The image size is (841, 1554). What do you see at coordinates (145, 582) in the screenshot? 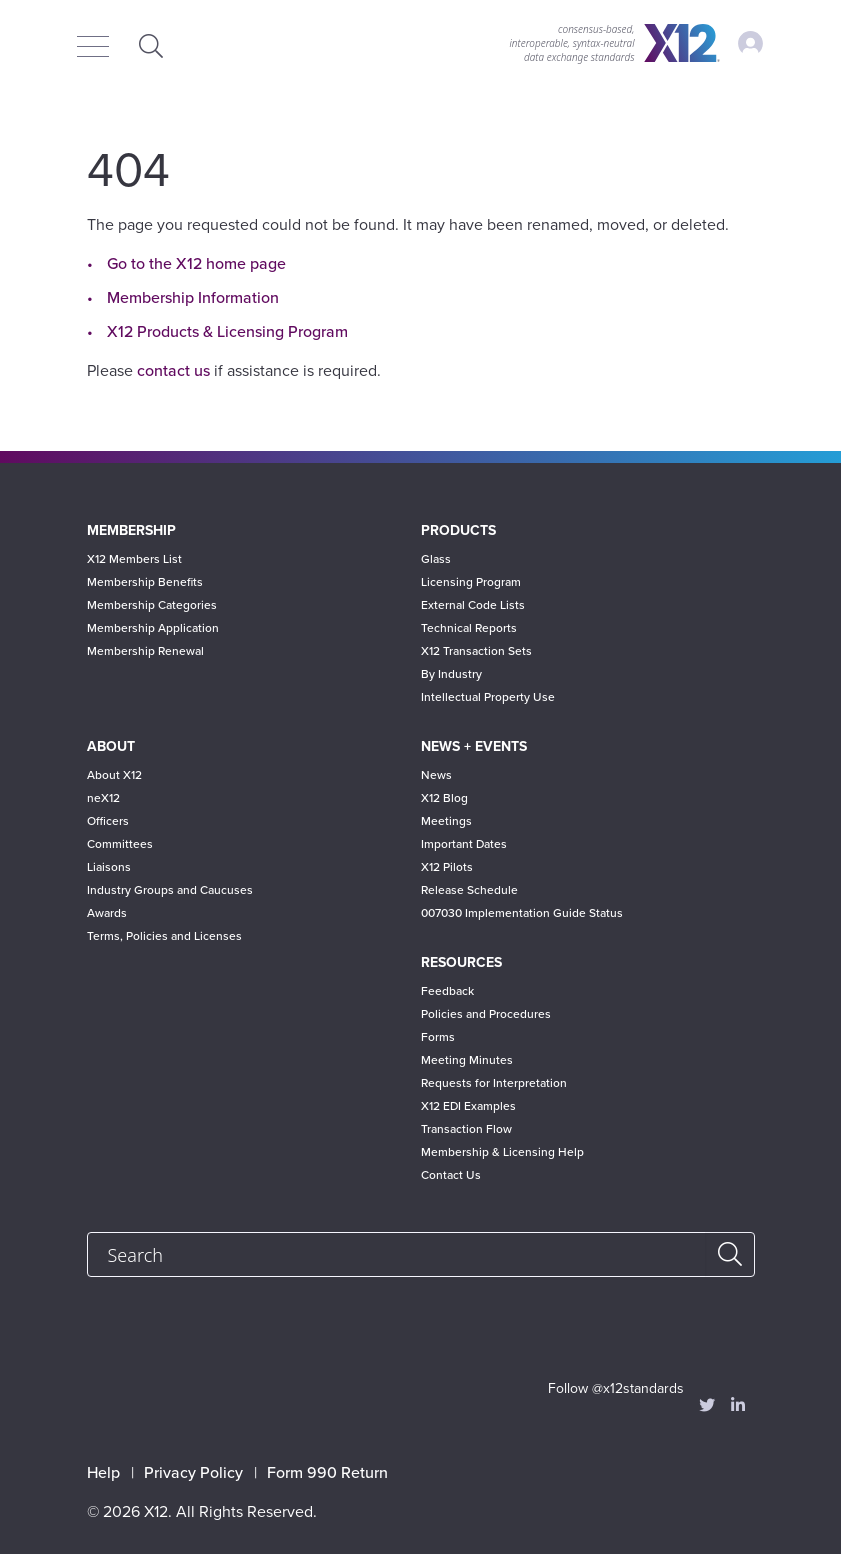
I see `Membership Benefits` at bounding box center [145, 582].